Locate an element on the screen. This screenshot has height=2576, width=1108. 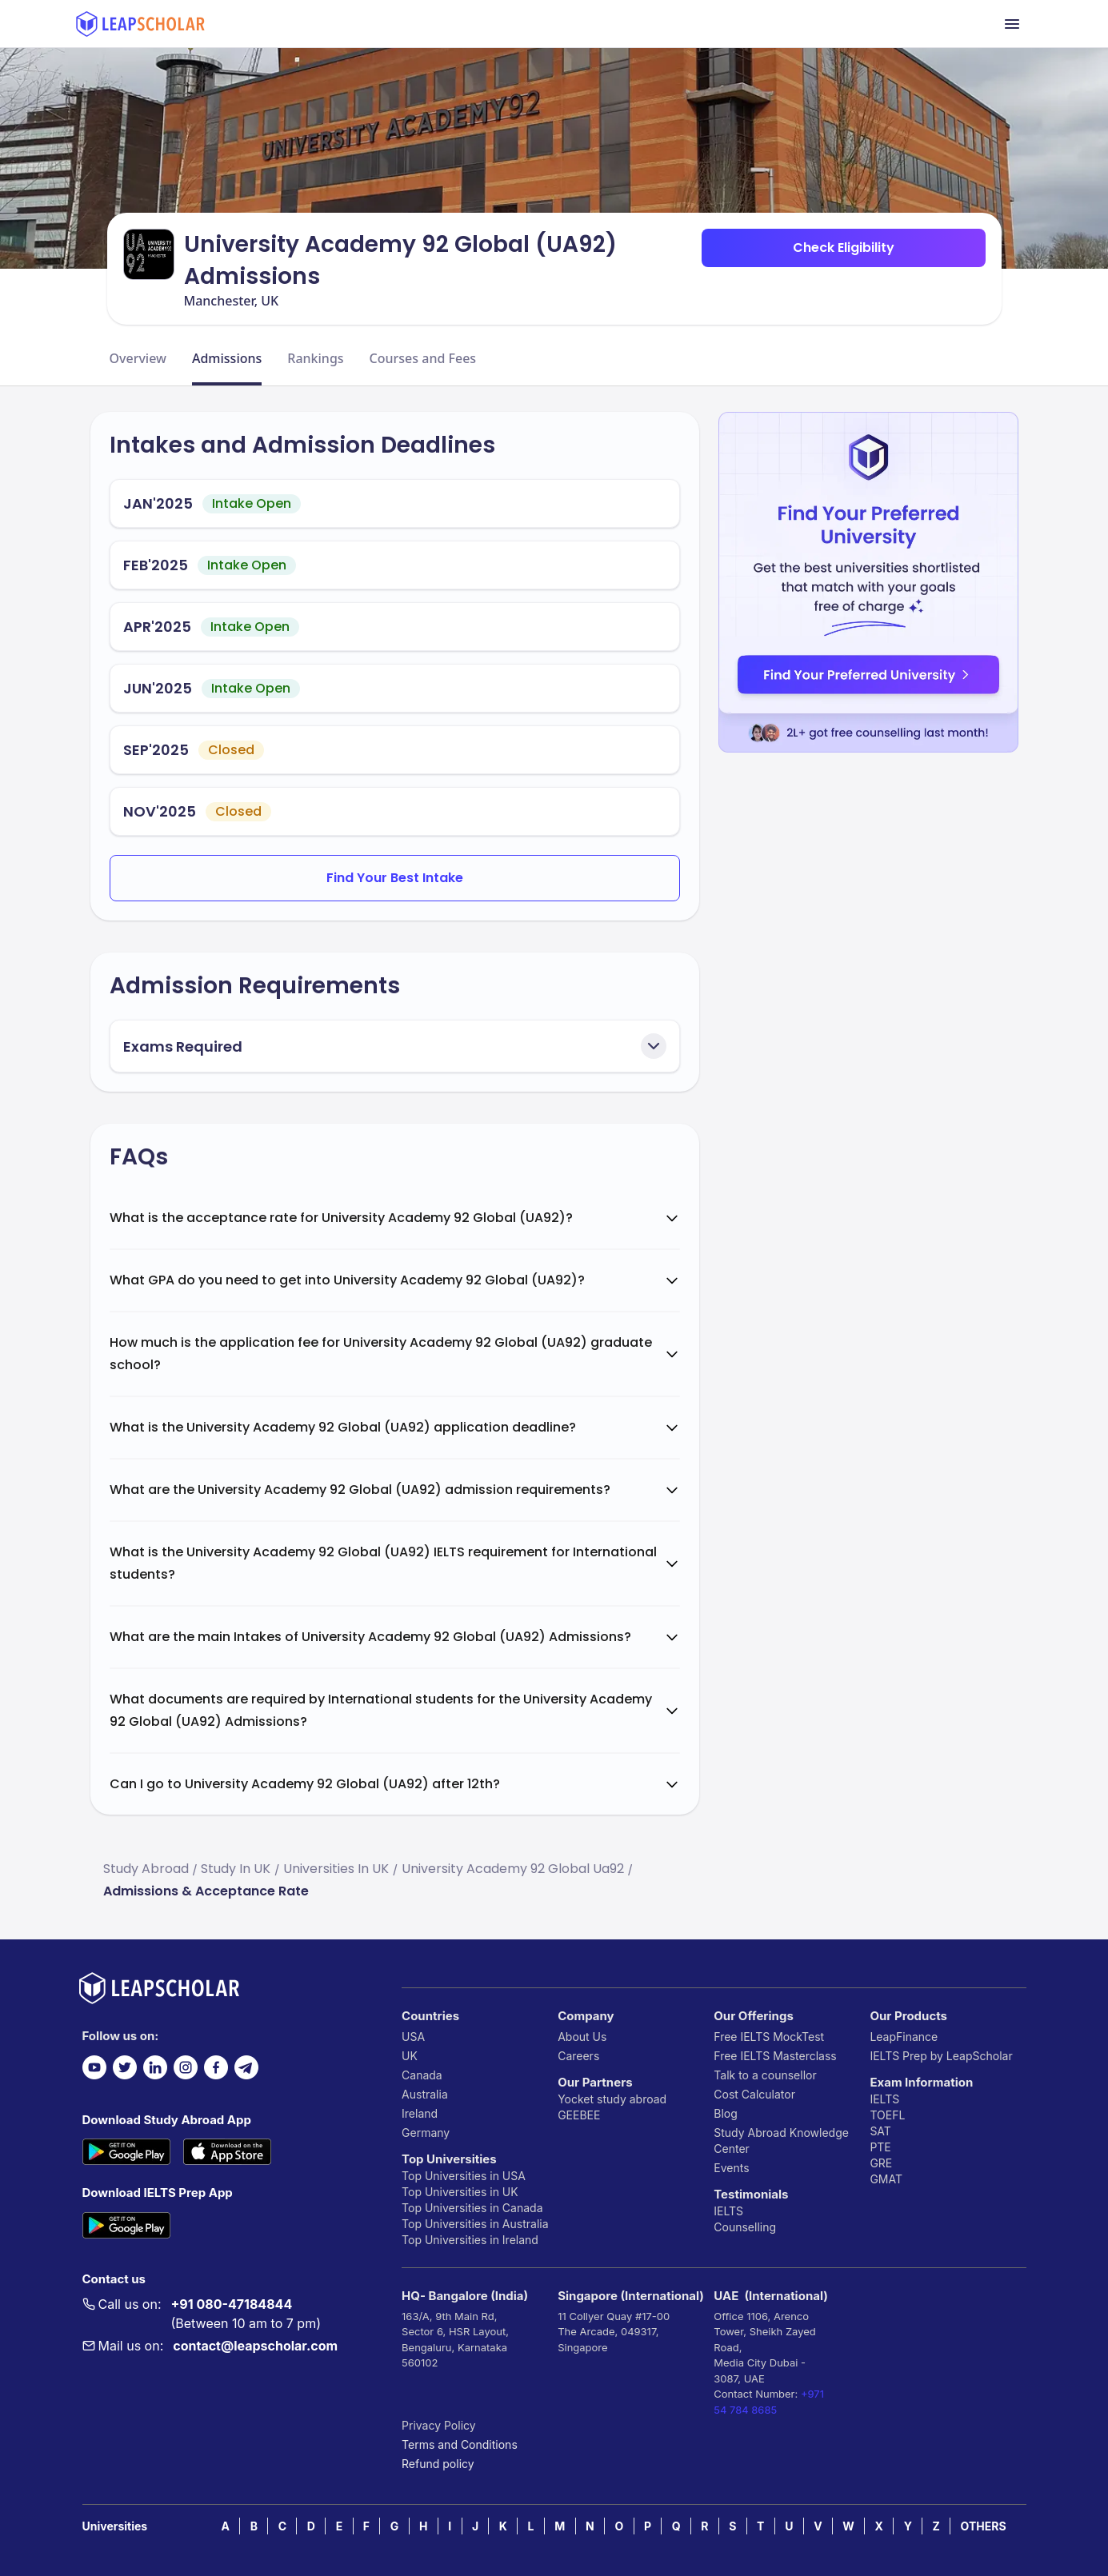
Find Your Best Intake is located at coordinates (394, 878).